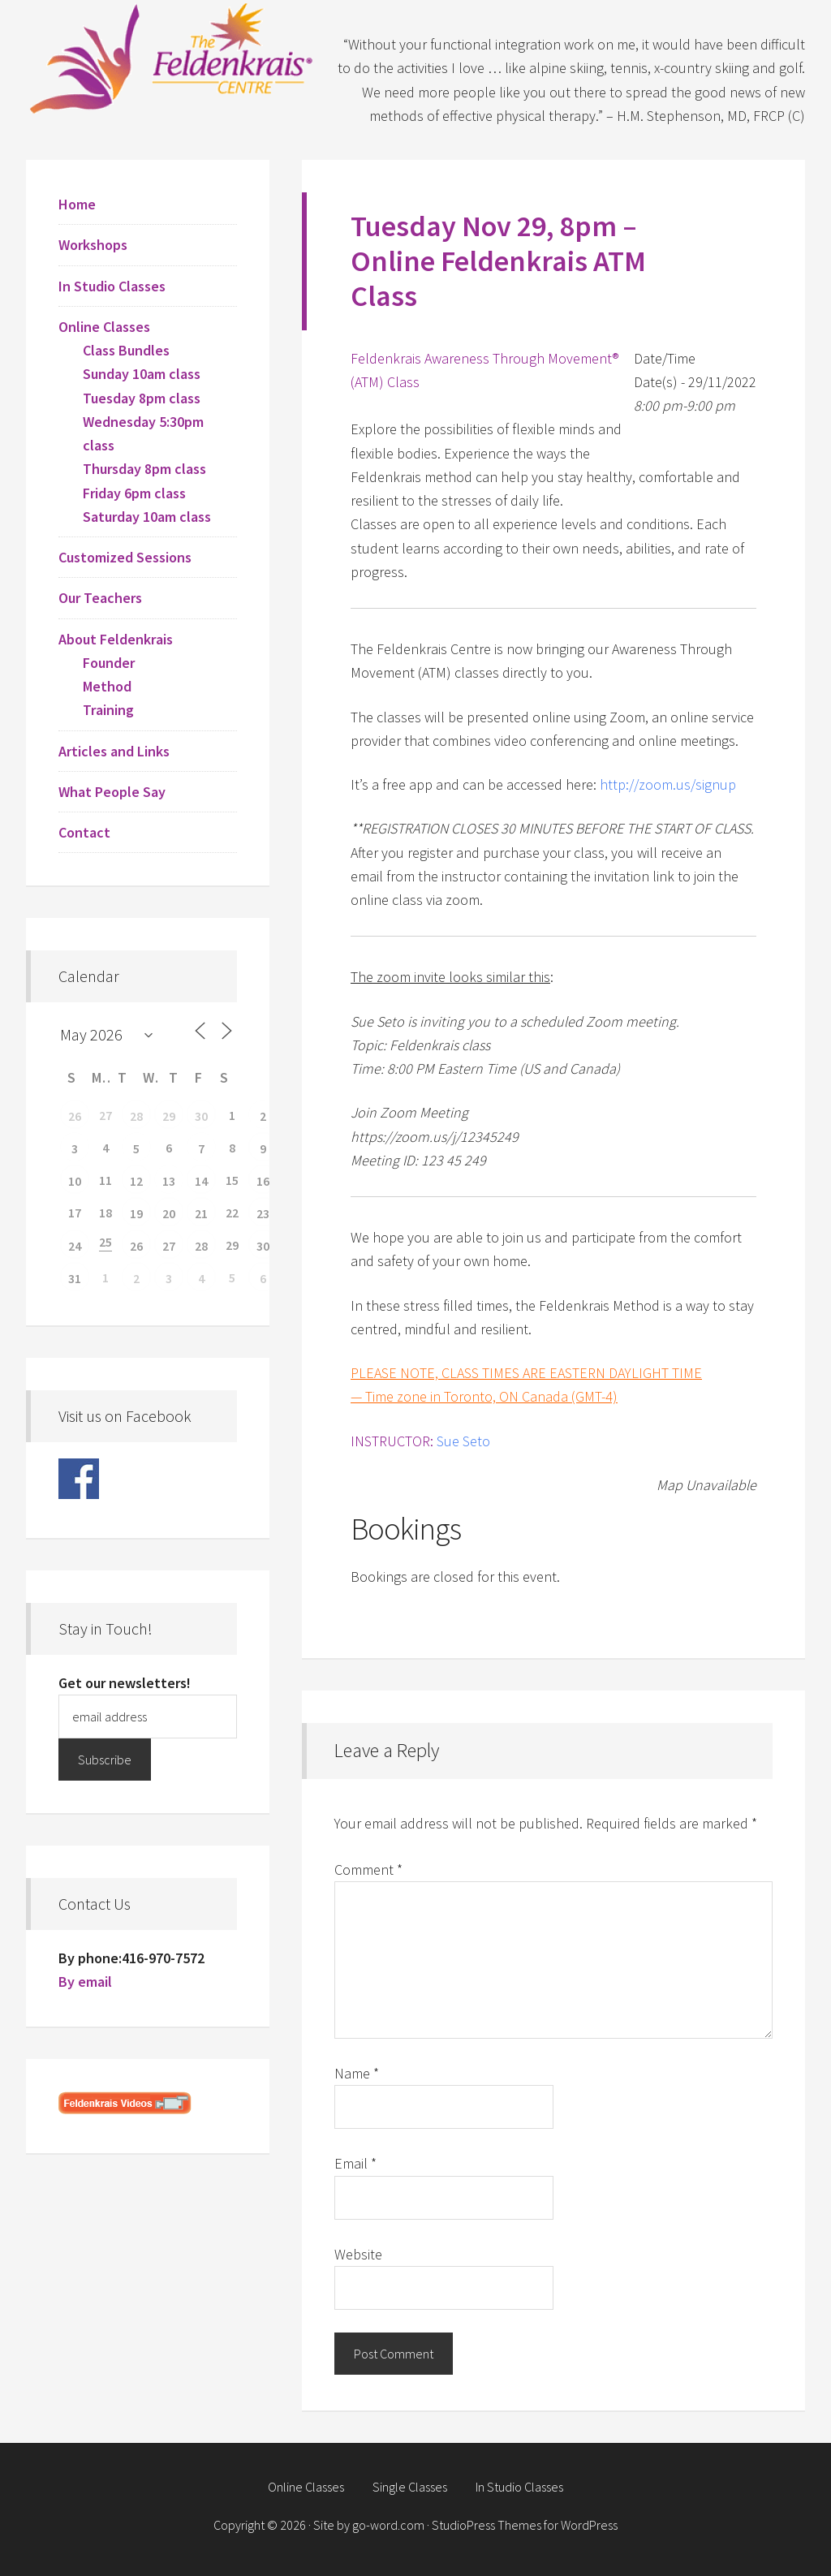 The width and height of the screenshot is (831, 2576). I want to click on Tuesday 8pm class, so click(141, 398).